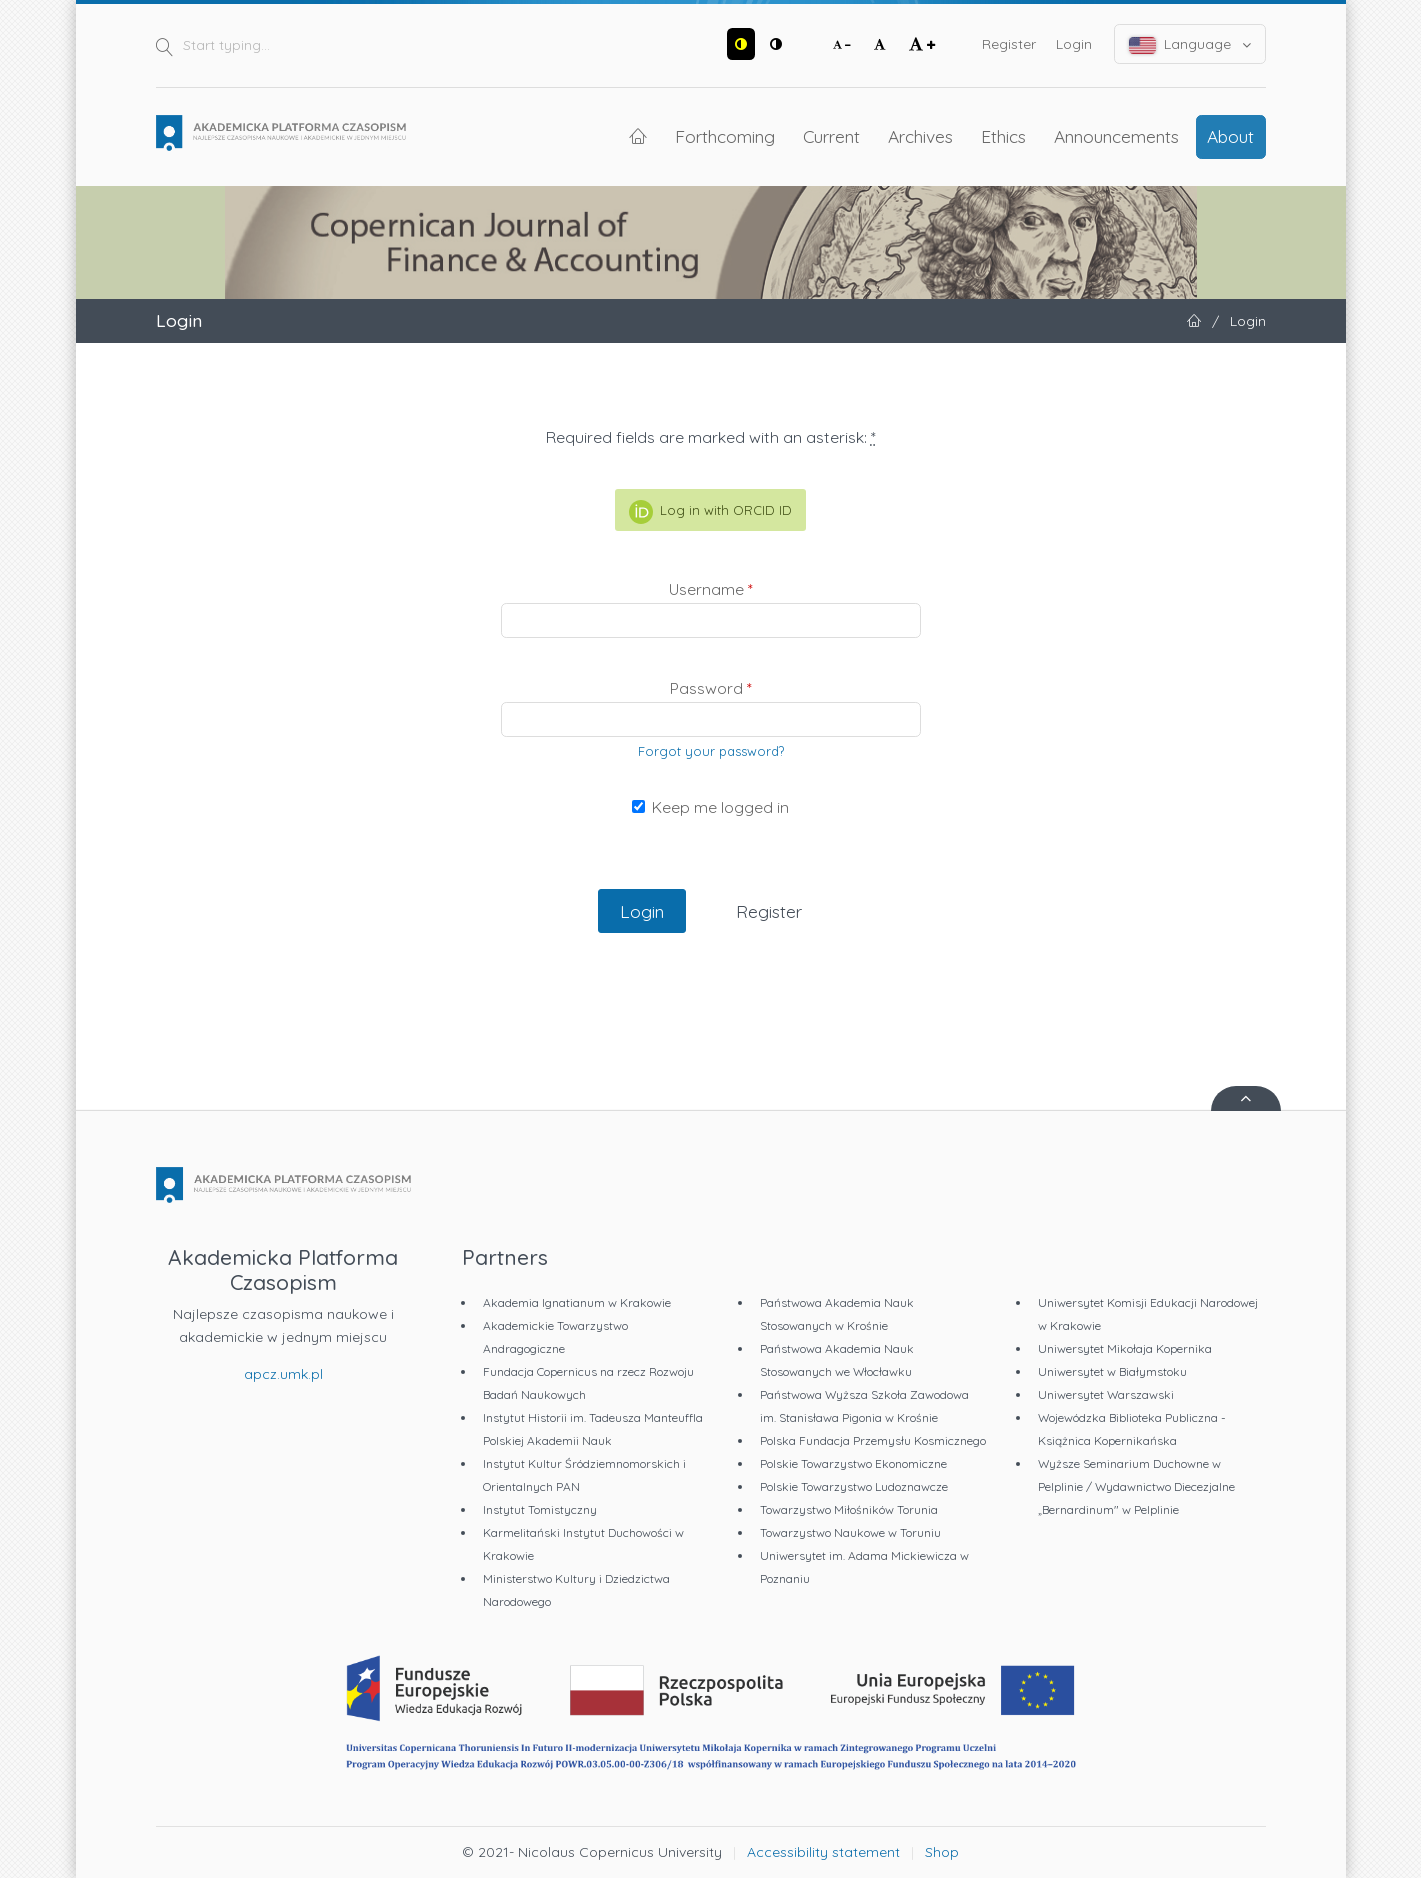 The width and height of the screenshot is (1421, 1878). I want to click on Akademia Ignatianum w Krakowie, so click(577, 1302).